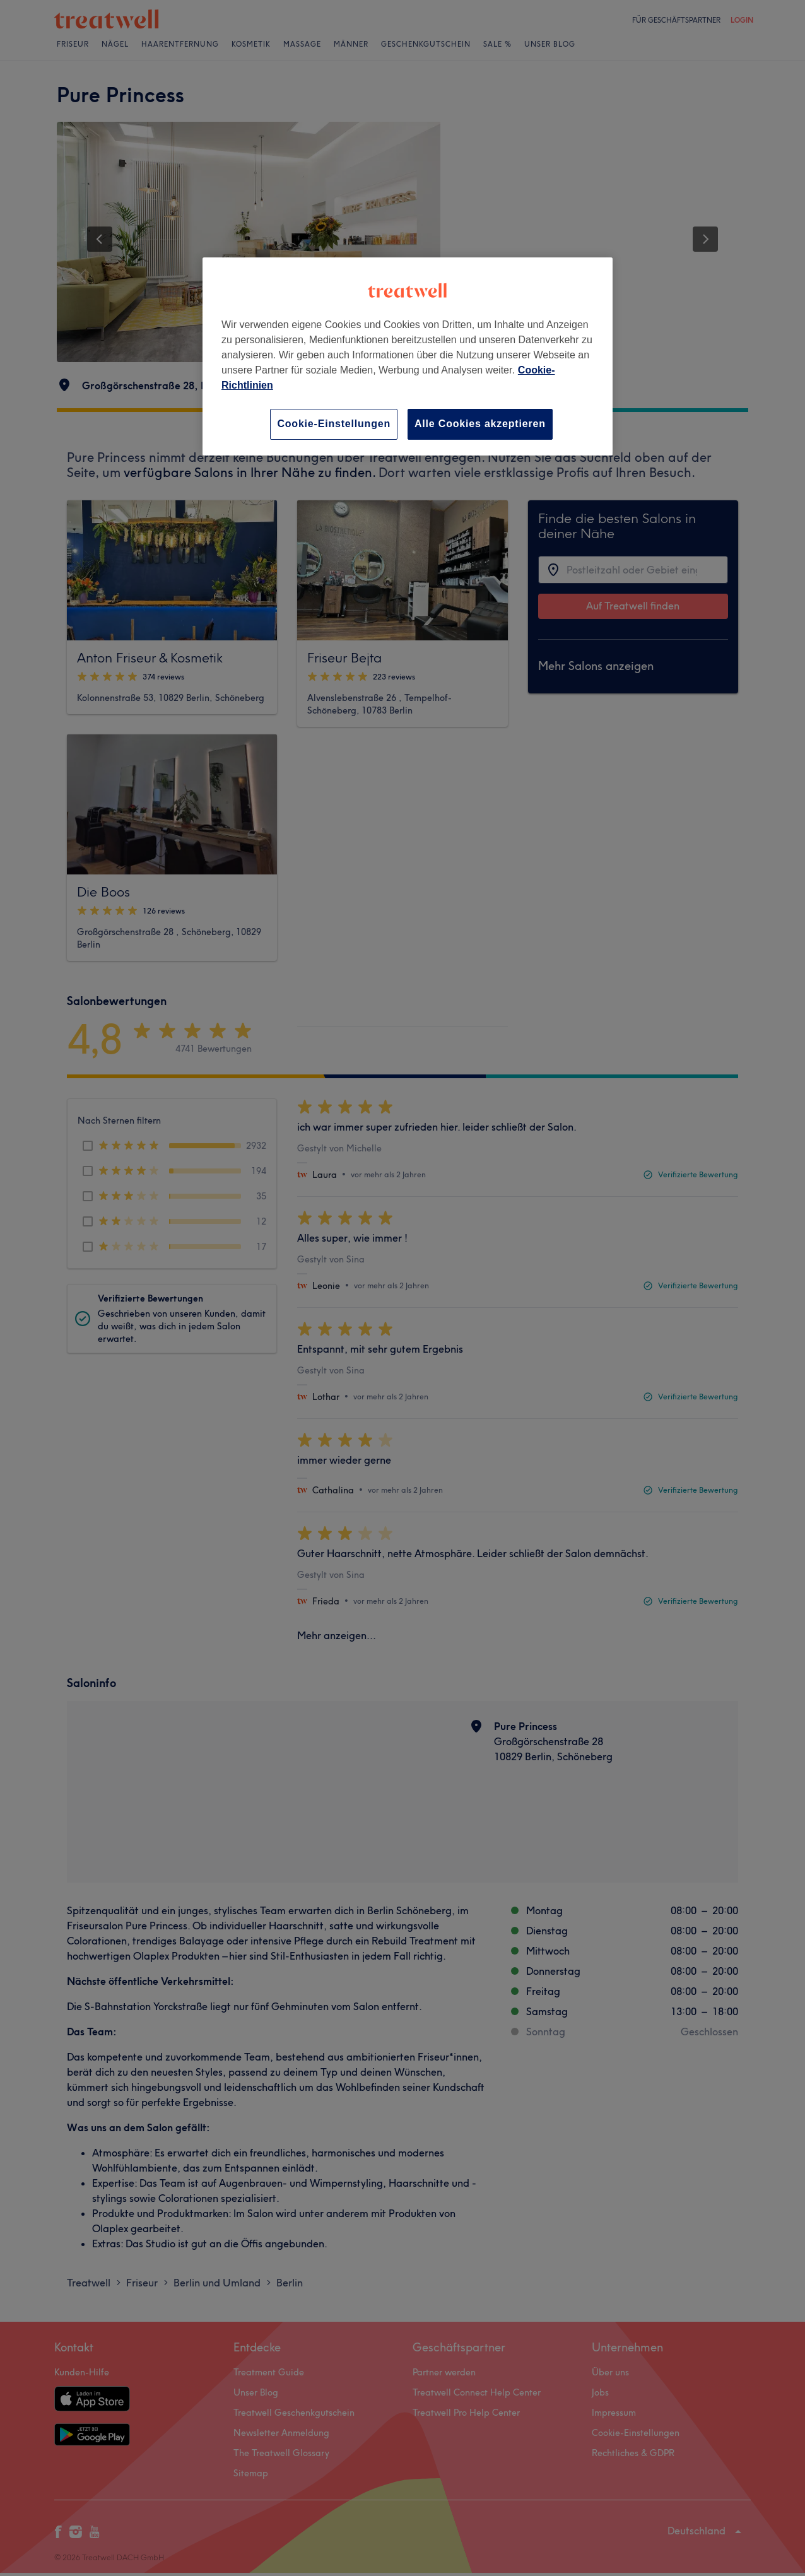  Describe the element at coordinates (480, 423) in the screenshot. I see `Alle Cookies akzeptieren` at that location.